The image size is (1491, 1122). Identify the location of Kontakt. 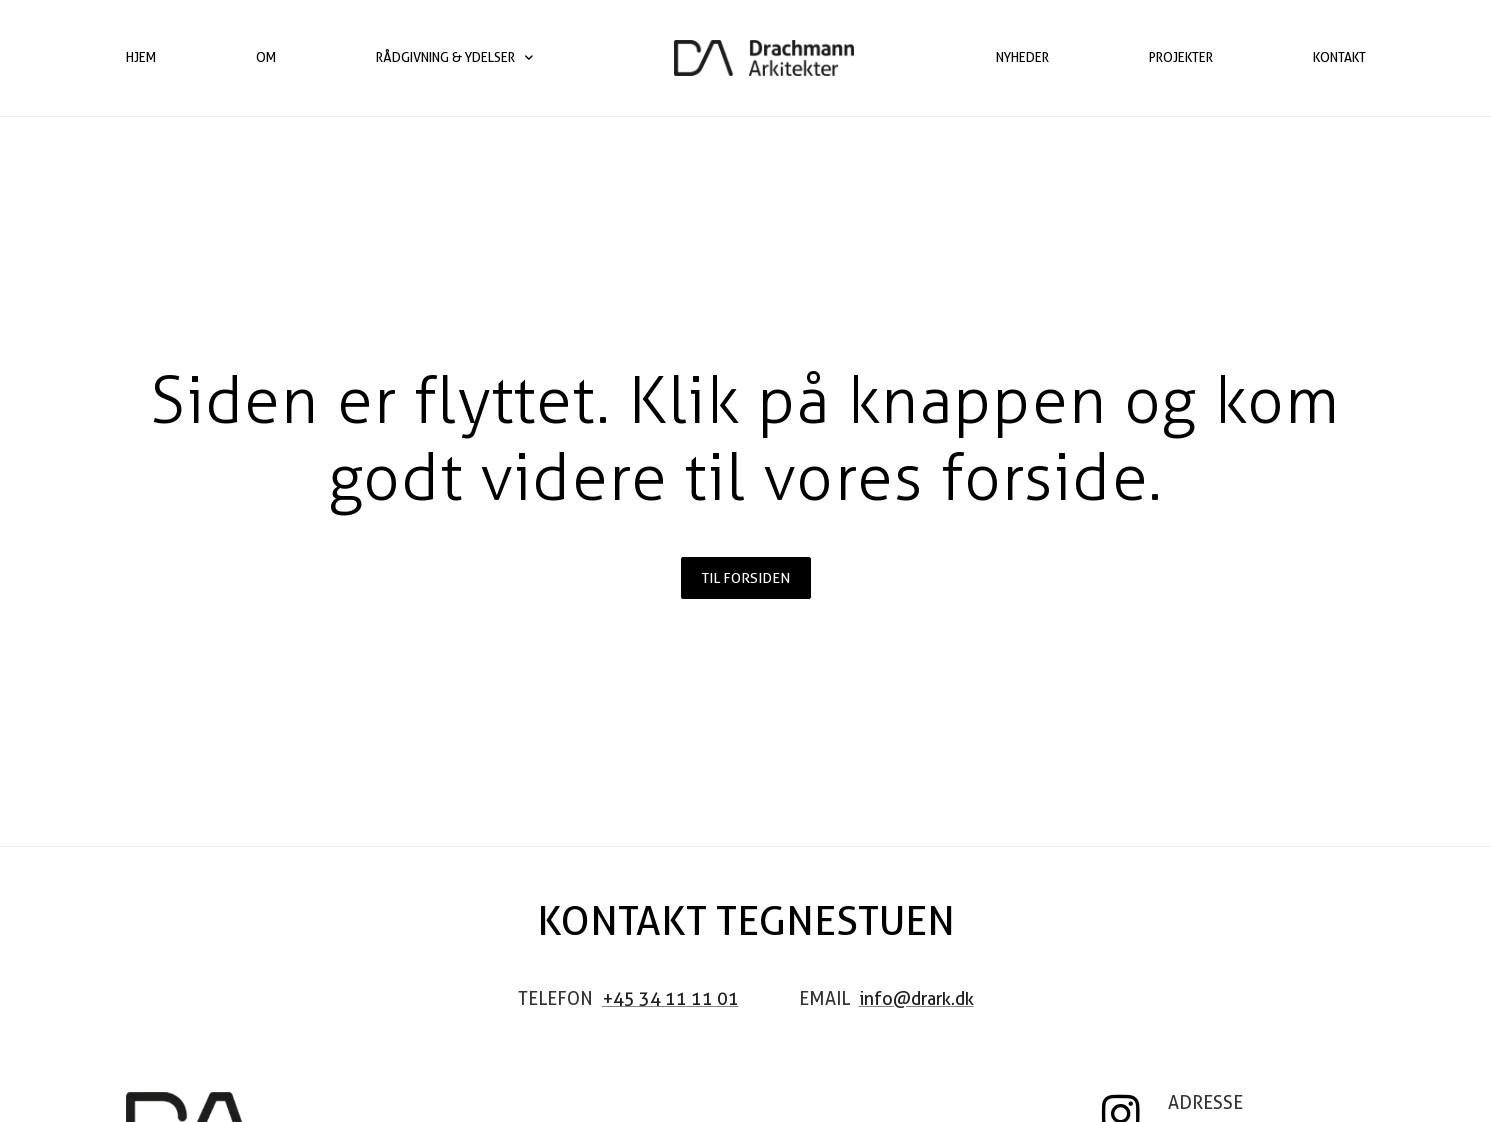
(1339, 57).